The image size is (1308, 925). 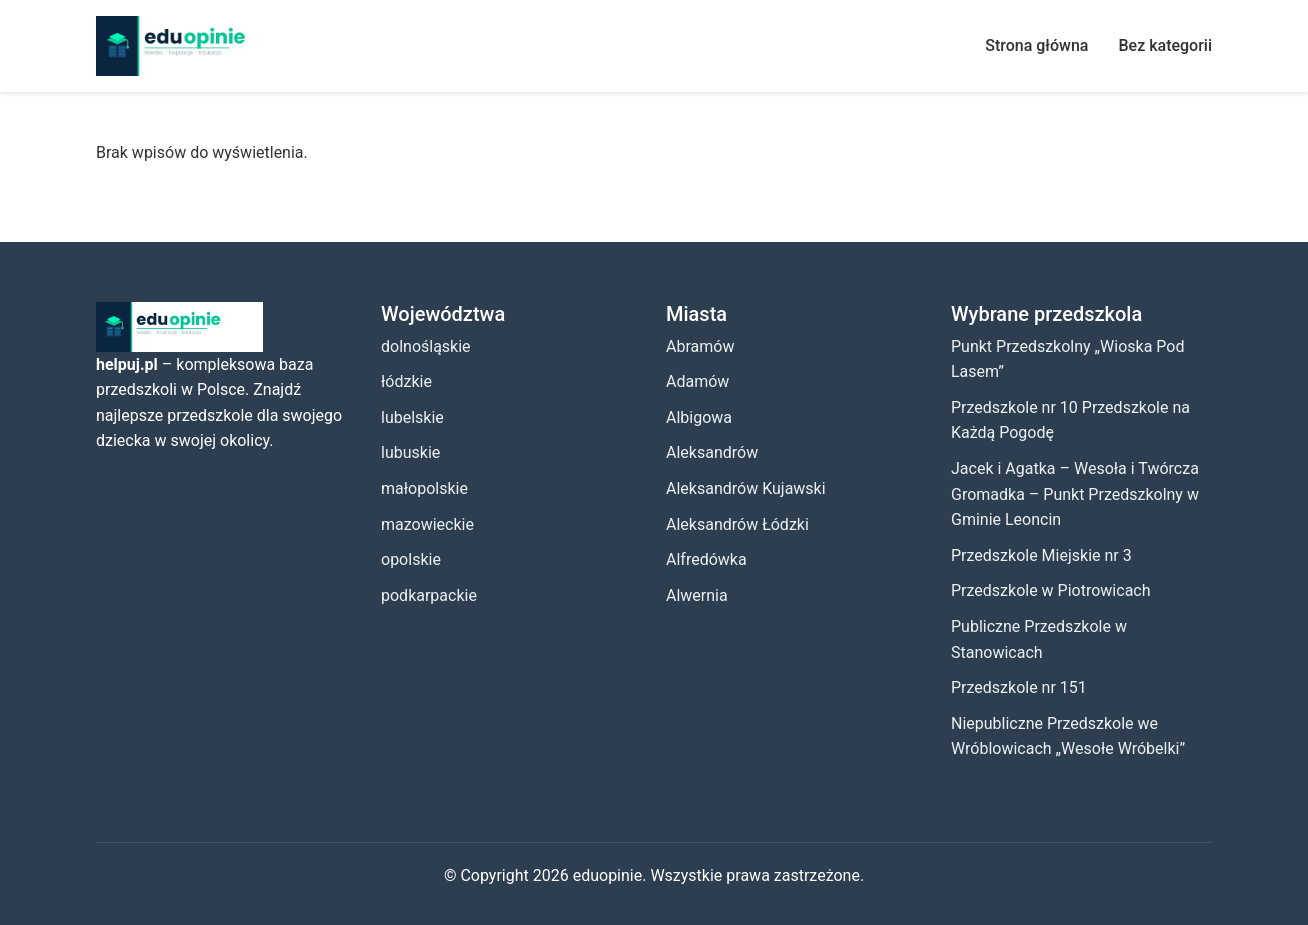 I want to click on Albigowa, so click(x=699, y=417).